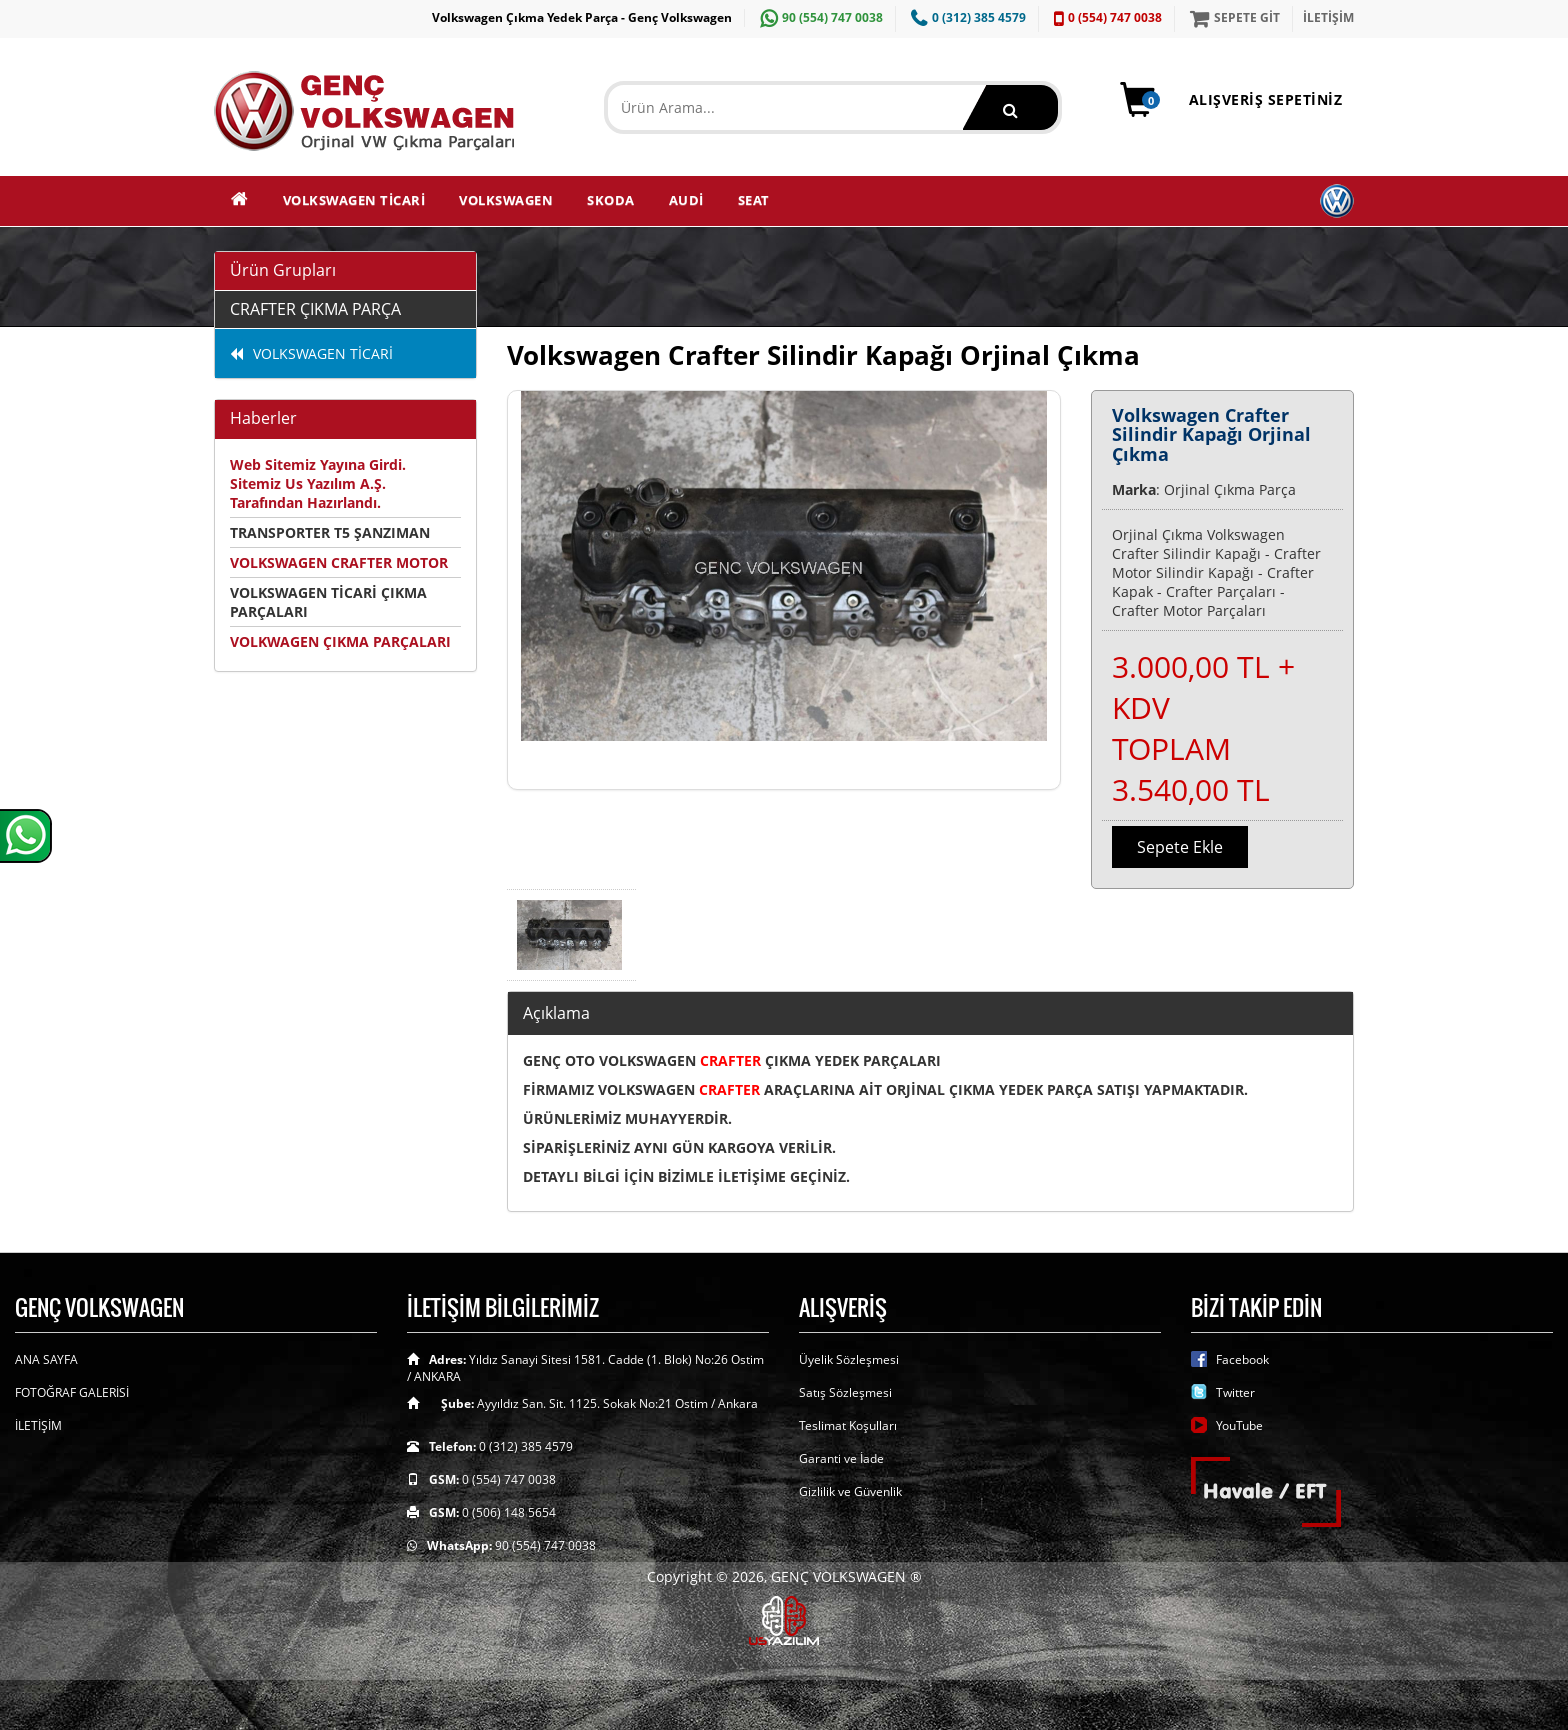  I want to click on Teslimat Koşulları, so click(848, 1425).